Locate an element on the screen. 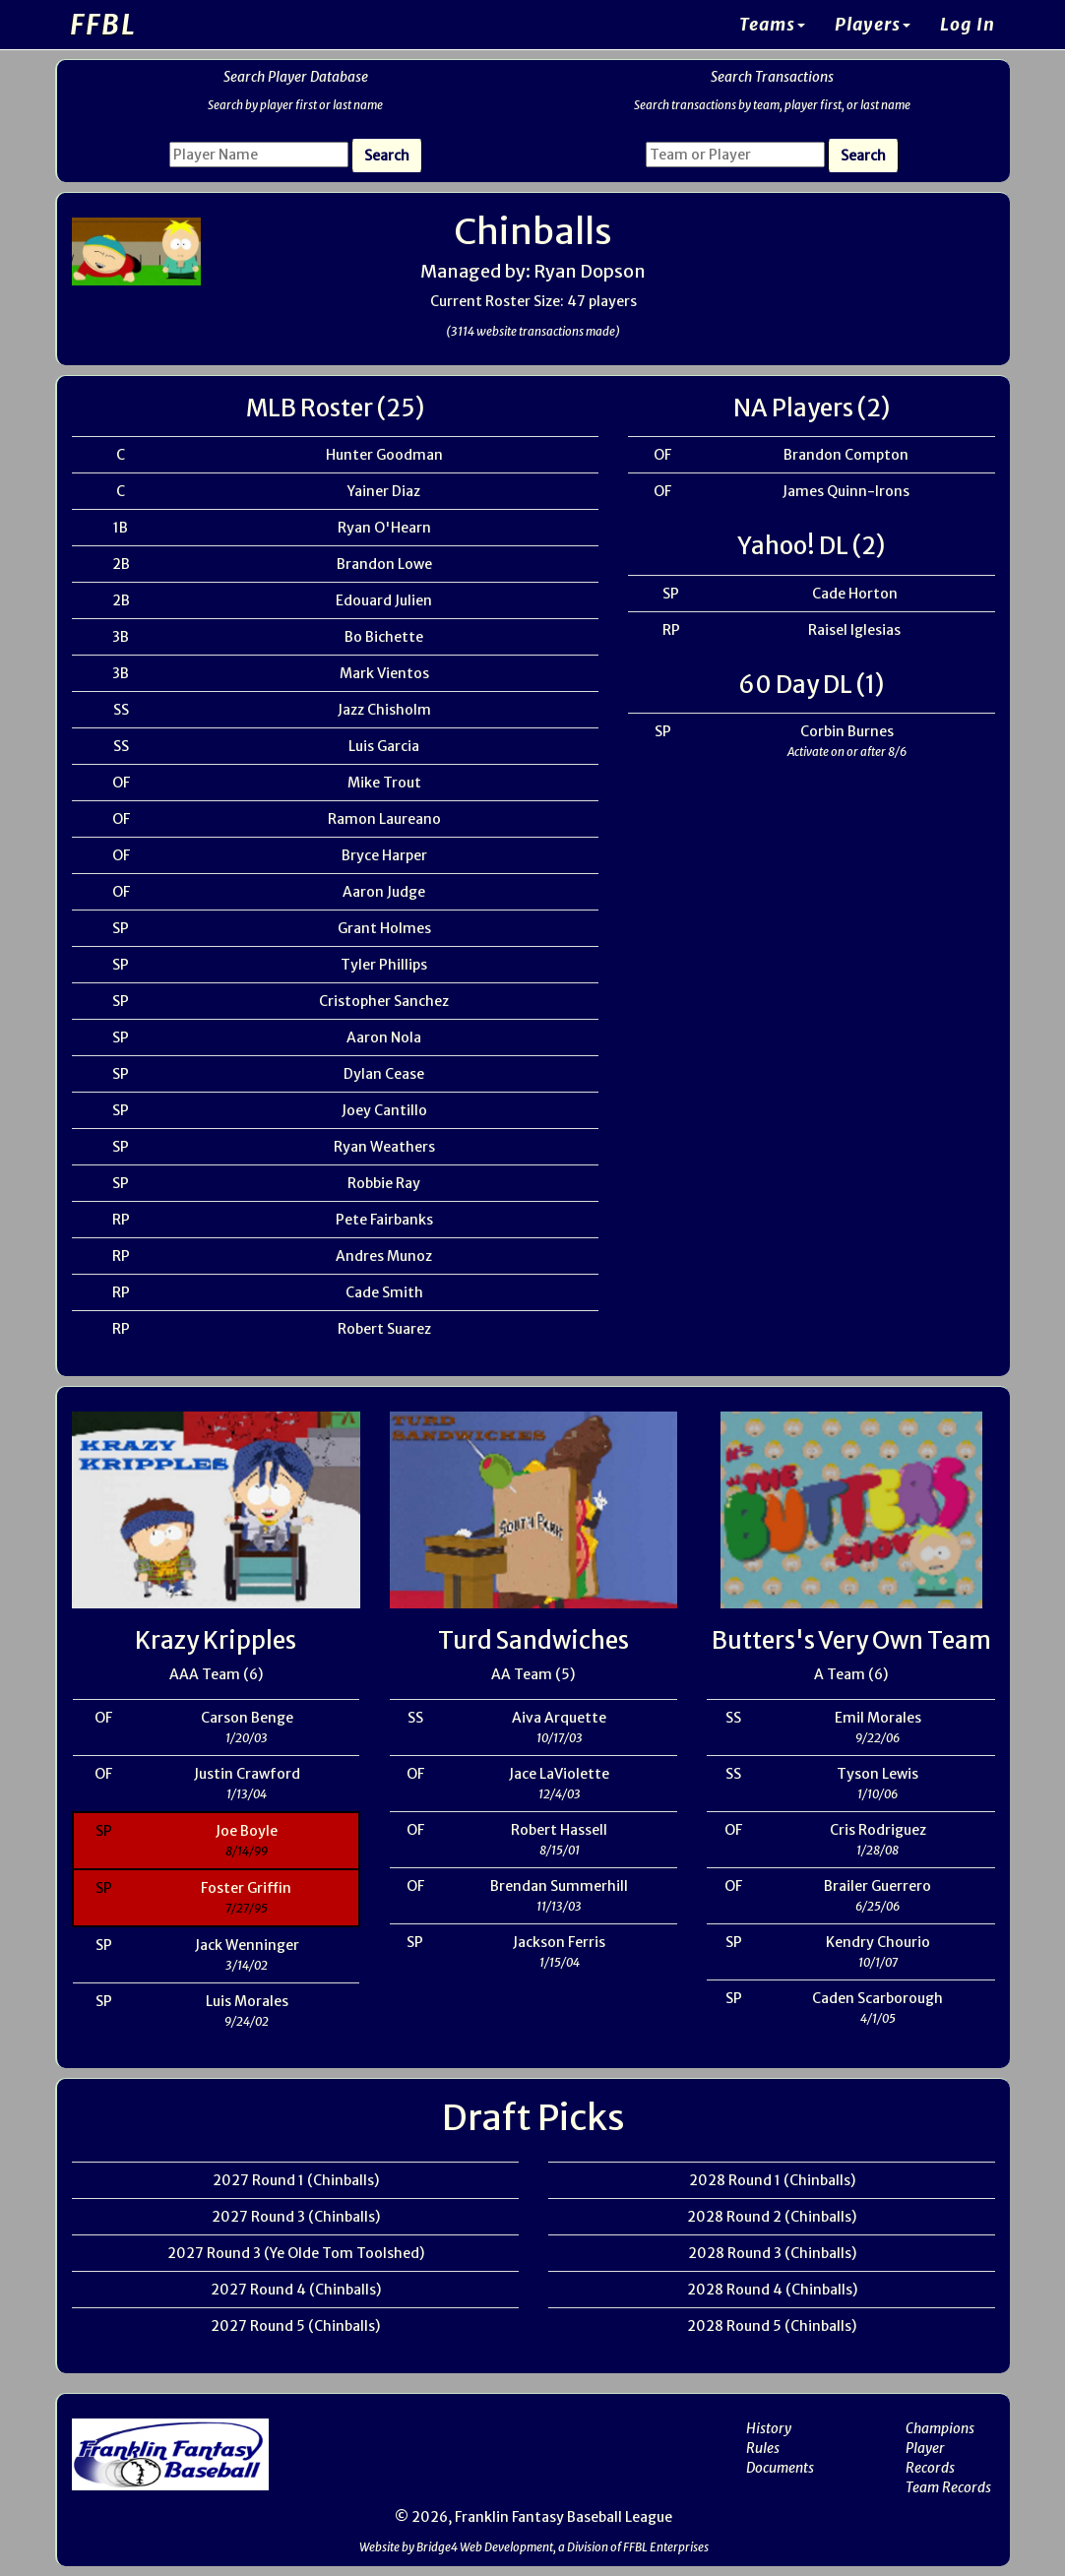 Image resolution: width=1065 pixels, height=2576 pixels. Cade Smith is located at coordinates (384, 1292).